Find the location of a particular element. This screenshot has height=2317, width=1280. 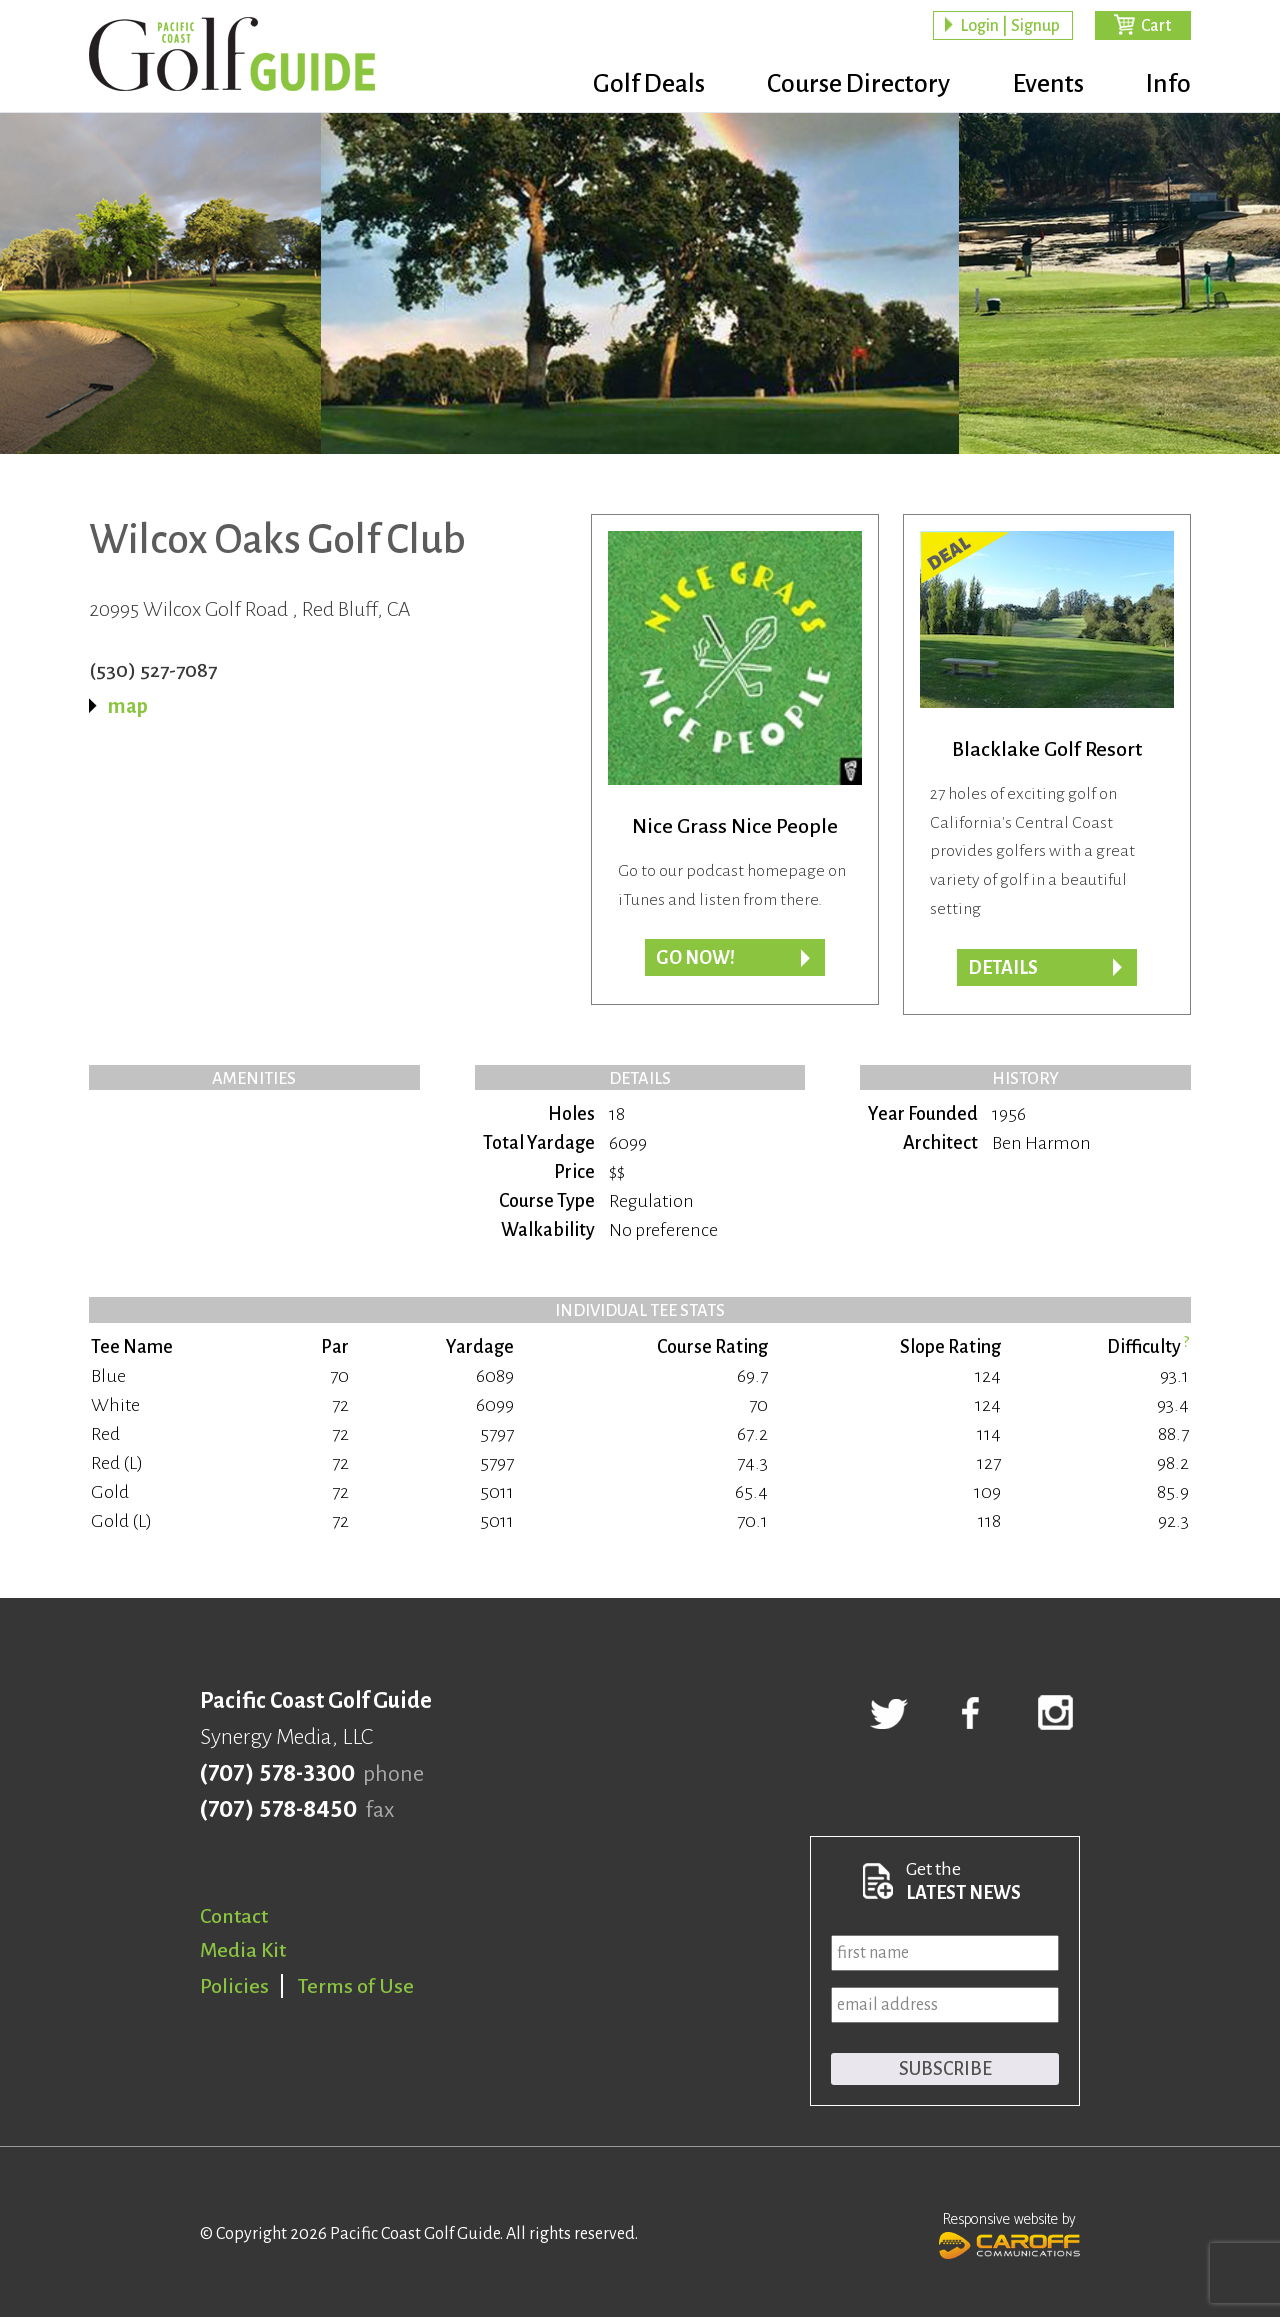

Contact is located at coordinates (234, 1916).